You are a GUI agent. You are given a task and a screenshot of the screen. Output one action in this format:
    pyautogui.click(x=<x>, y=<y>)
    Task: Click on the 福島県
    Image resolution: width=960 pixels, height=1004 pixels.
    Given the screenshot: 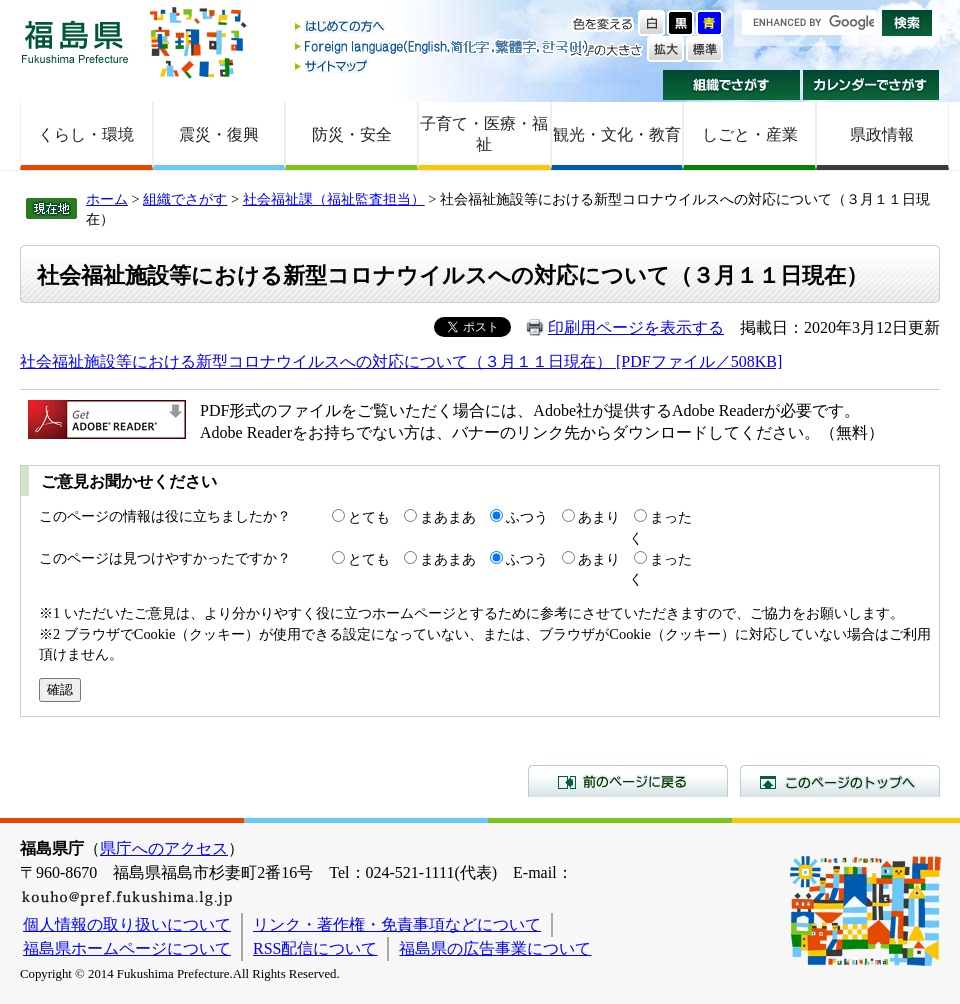 What is the action you would take?
    pyautogui.click(x=75, y=41)
    